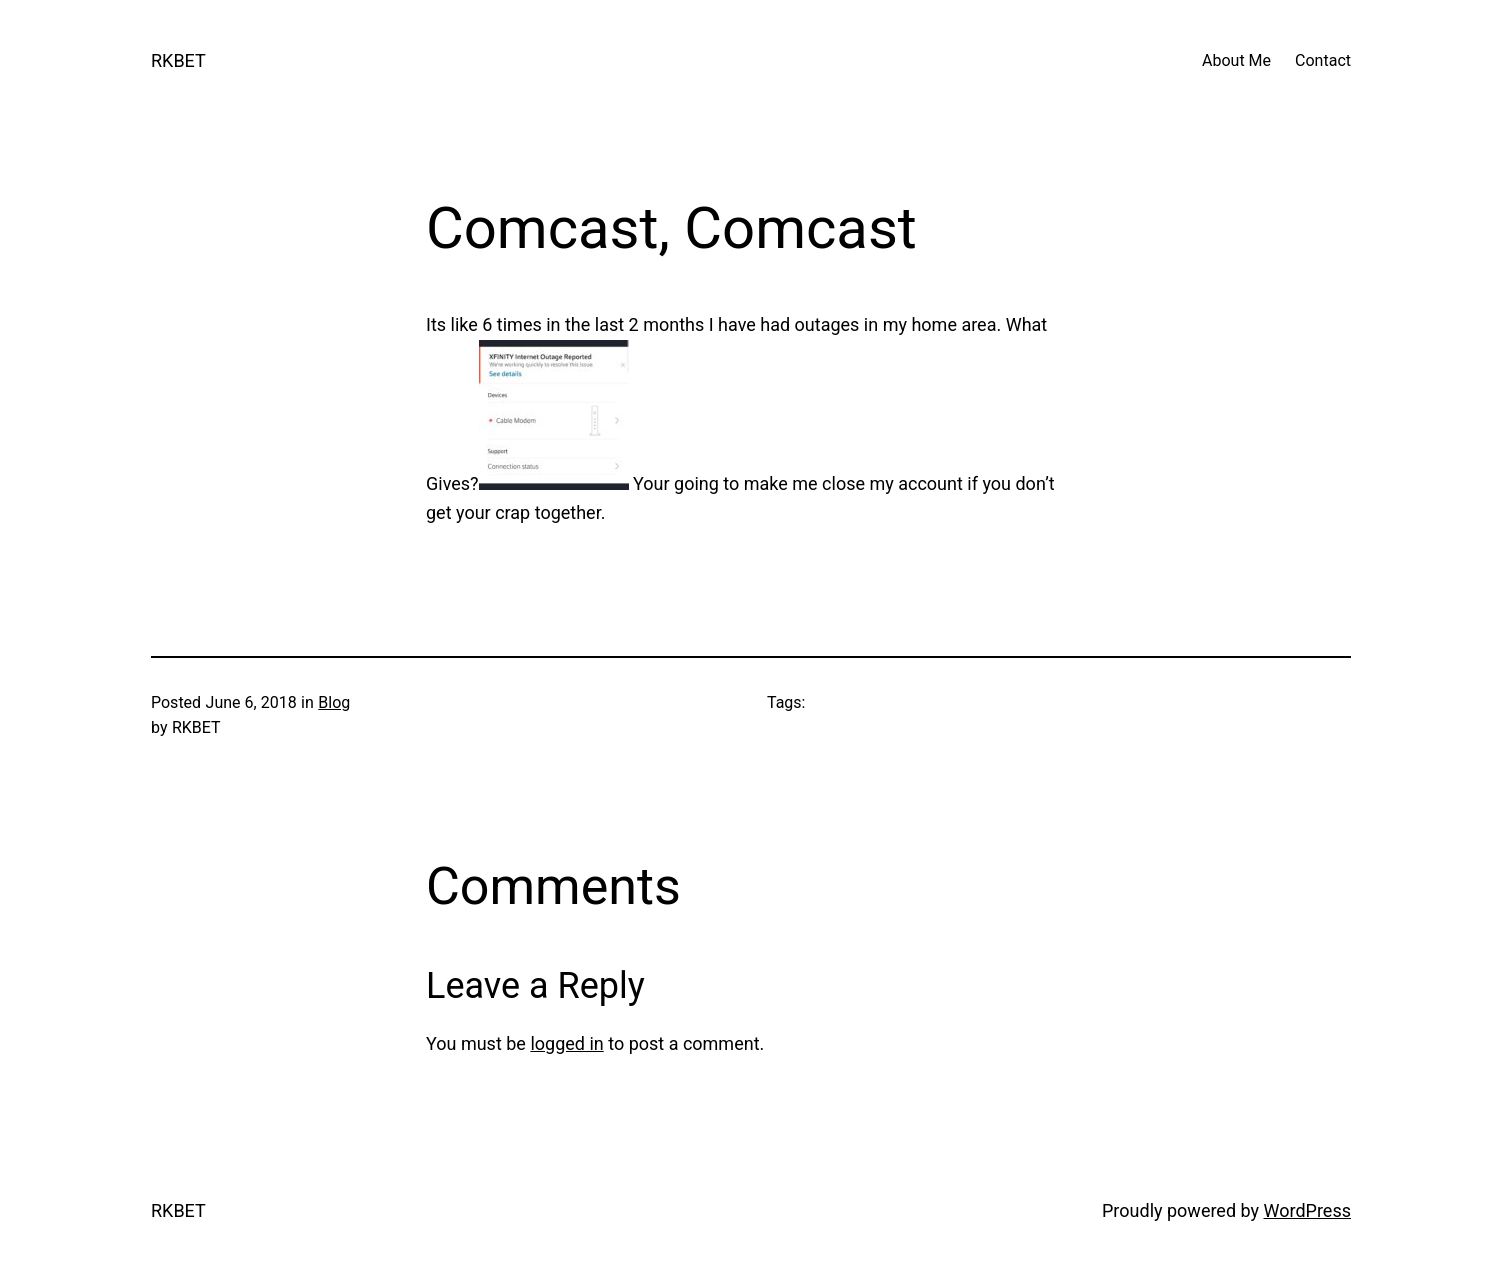  What do you see at coordinates (566, 1043) in the screenshot?
I see `logged in` at bounding box center [566, 1043].